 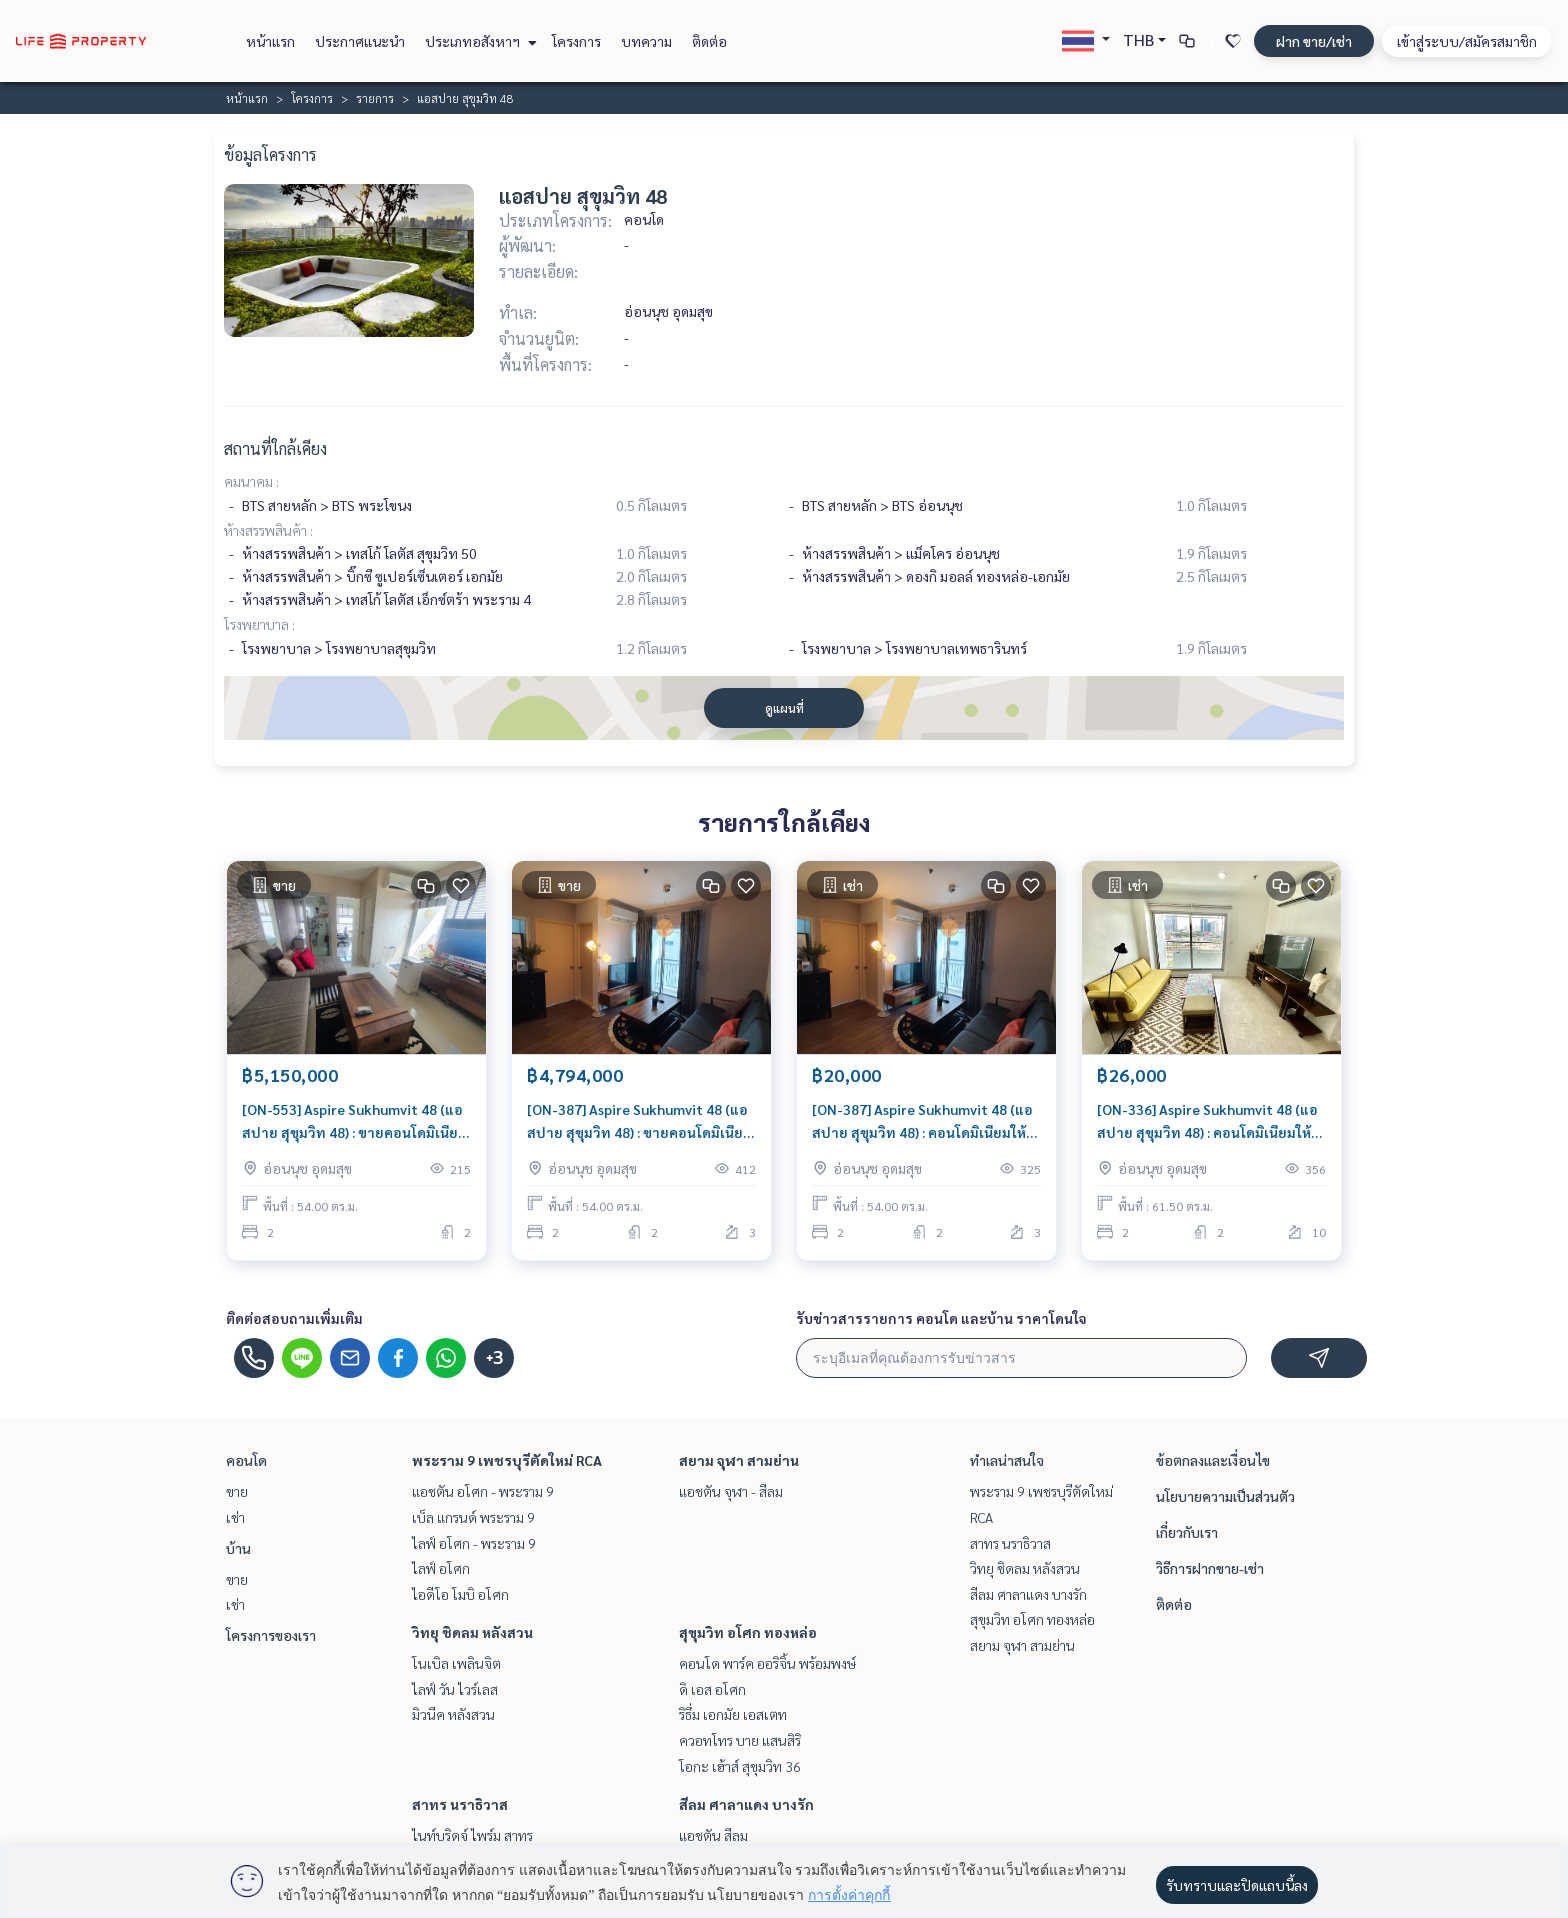 What do you see at coordinates (709, 41) in the screenshot?
I see `ติดต่อ` at bounding box center [709, 41].